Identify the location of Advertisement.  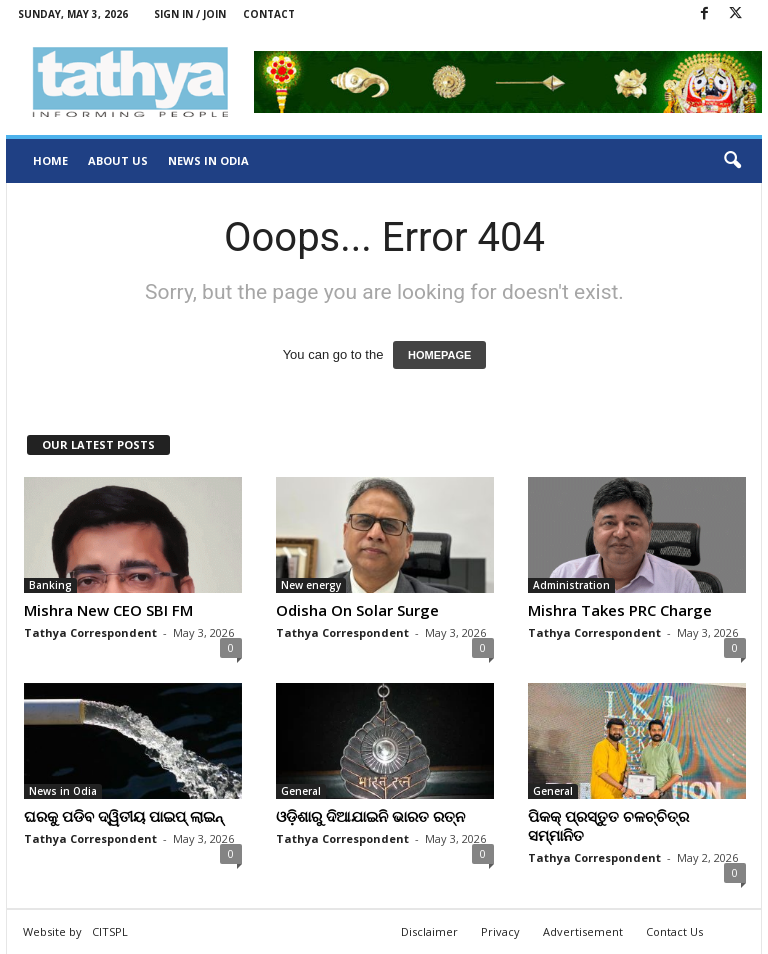
(583, 931).